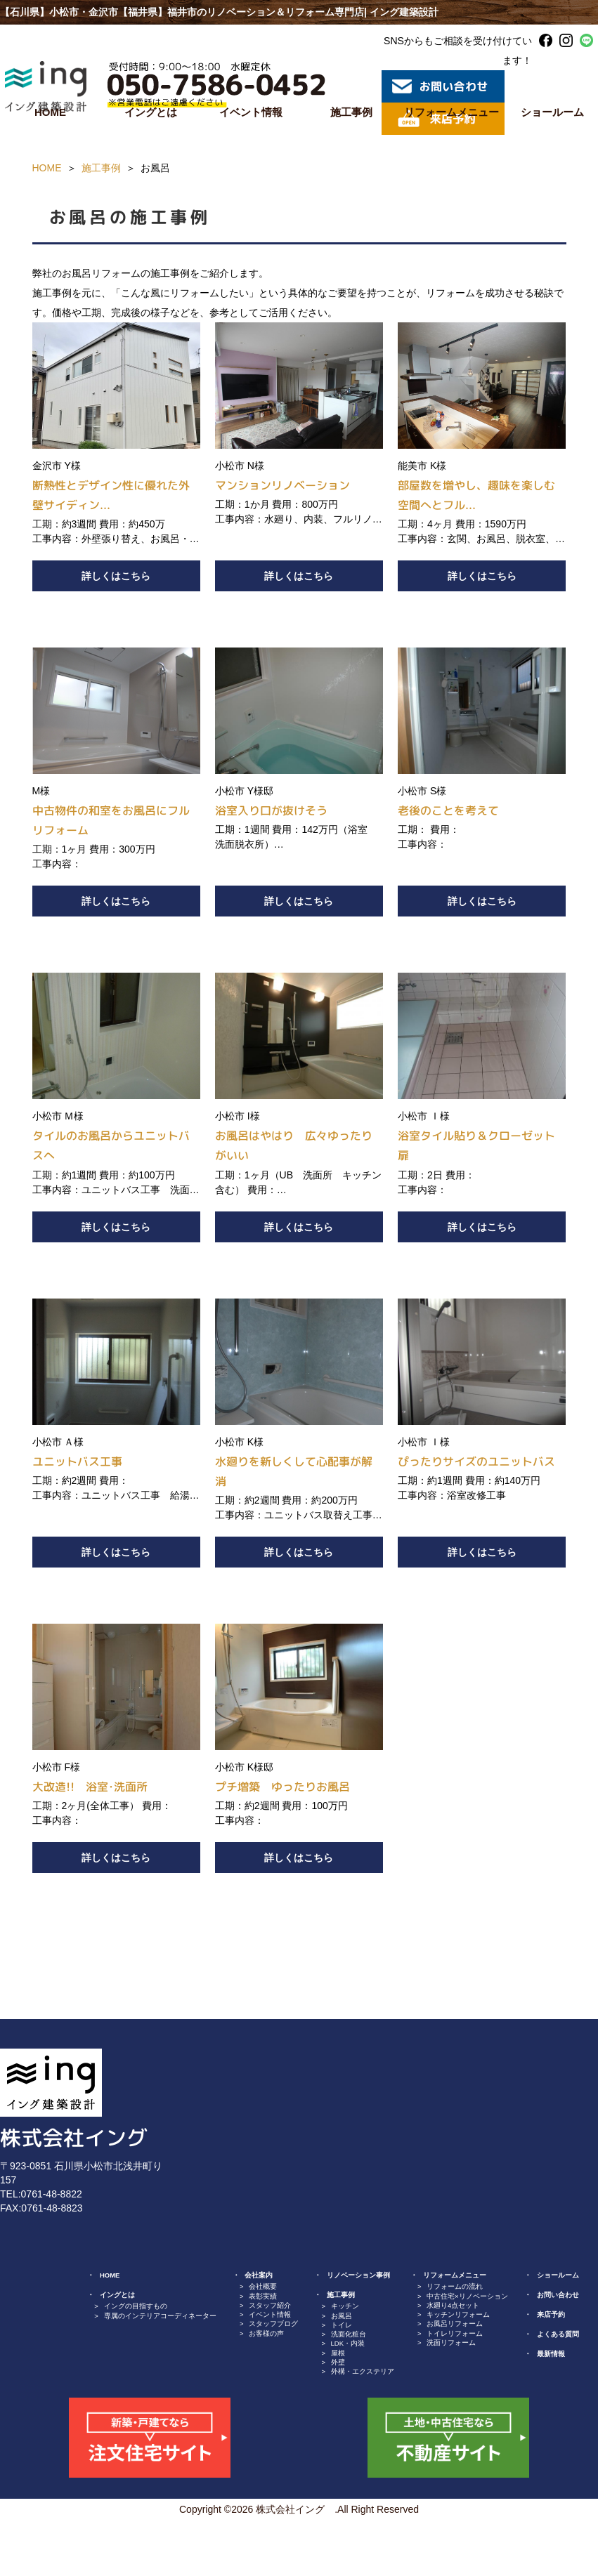  What do you see at coordinates (558, 2334) in the screenshot?
I see `よくある質問` at bounding box center [558, 2334].